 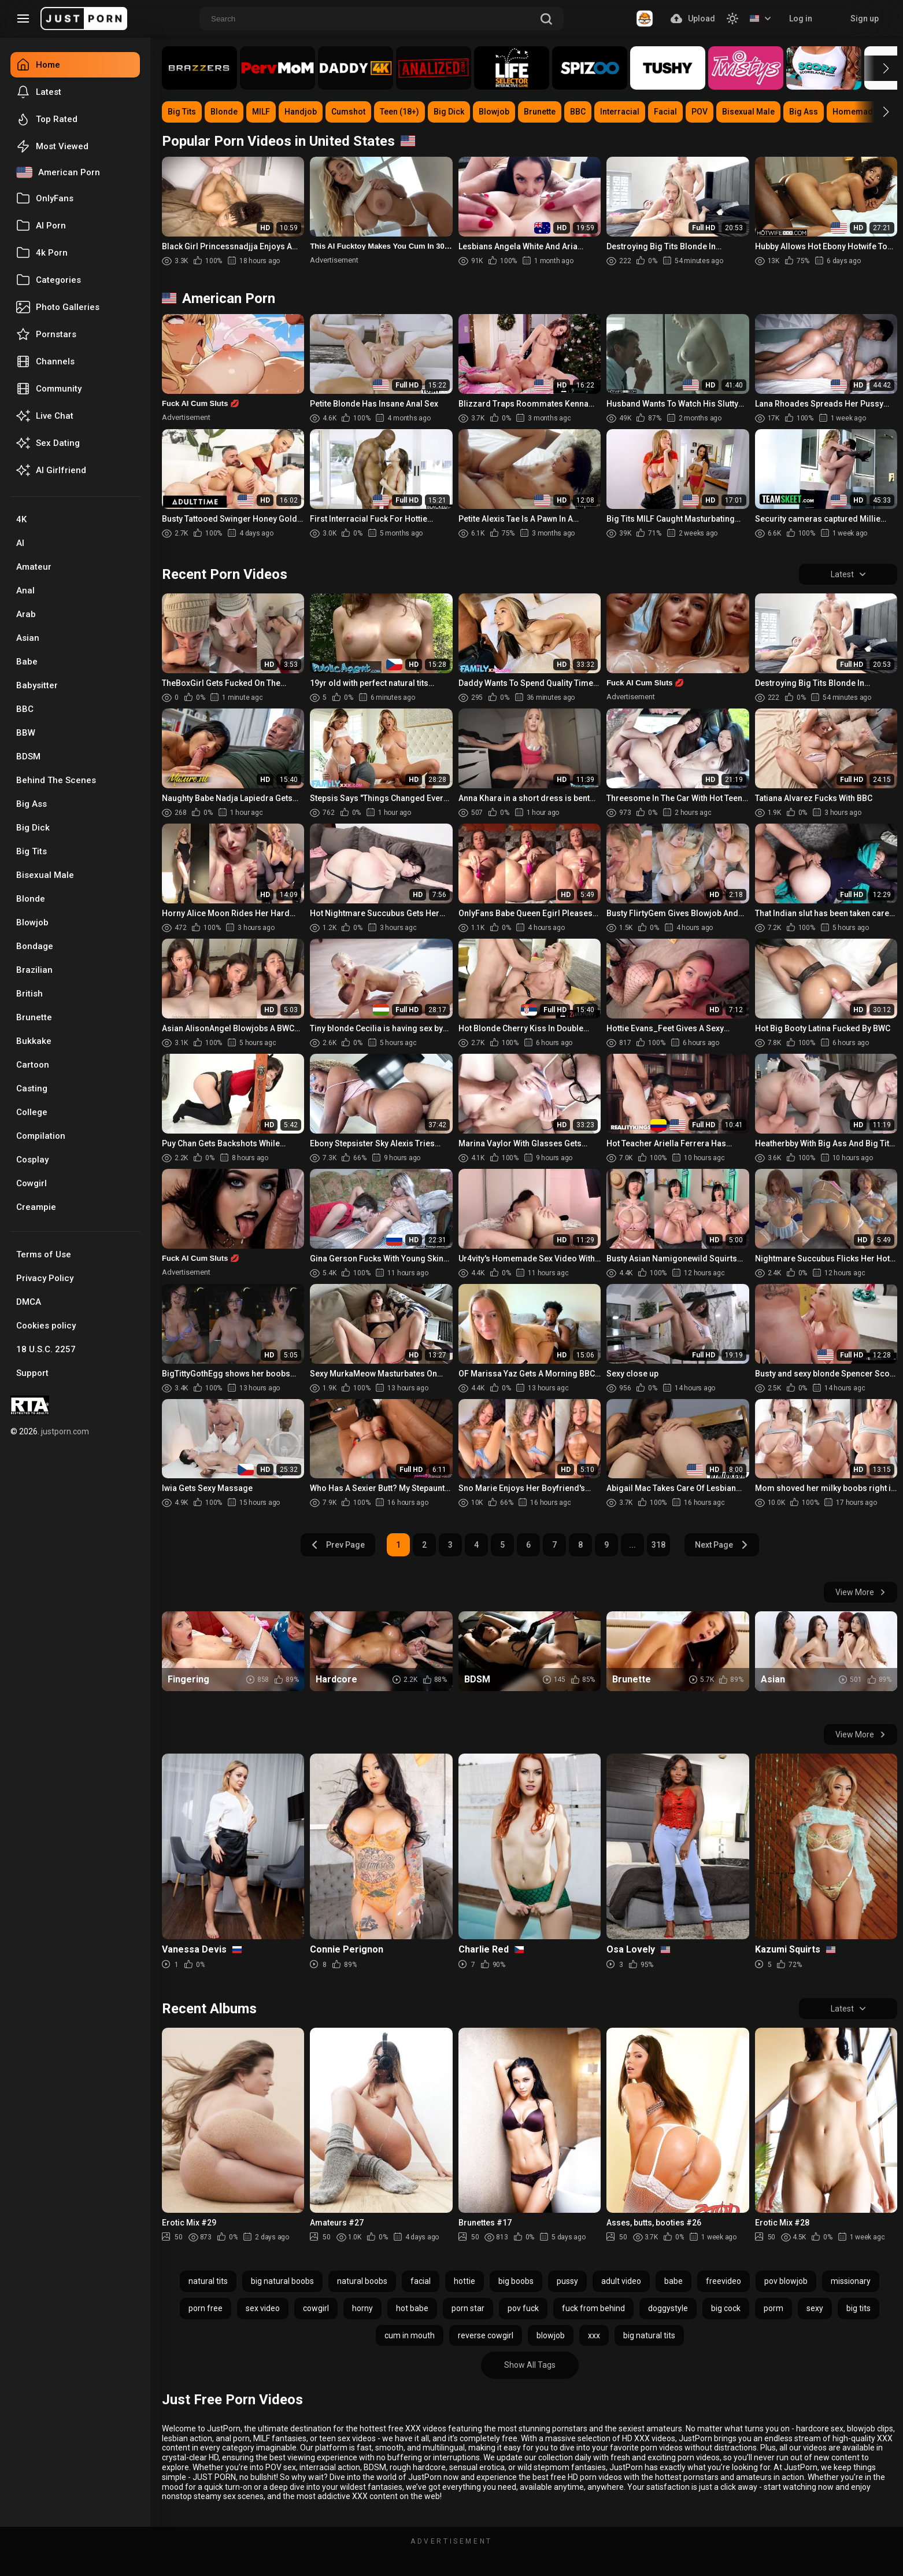 What do you see at coordinates (31, 1088) in the screenshot?
I see `Casting` at bounding box center [31, 1088].